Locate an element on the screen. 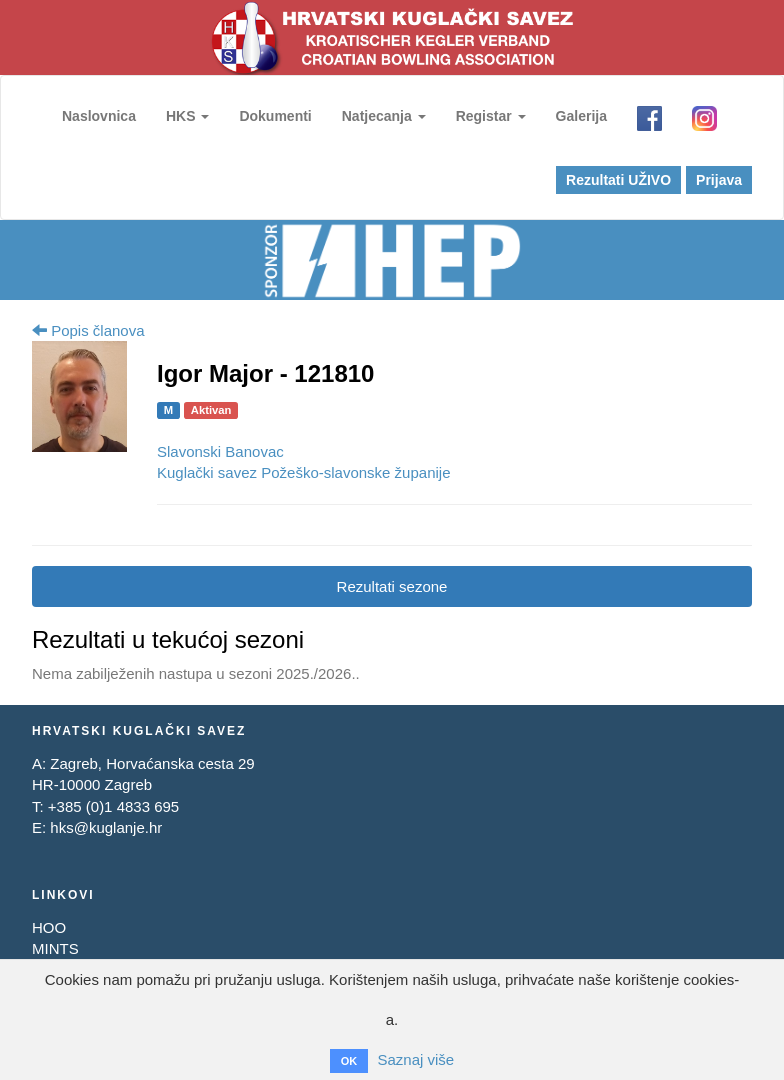 The height and width of the screenshot is (1080, 784). Rezultati sezone [tab] is located at coordinates (392, 586).